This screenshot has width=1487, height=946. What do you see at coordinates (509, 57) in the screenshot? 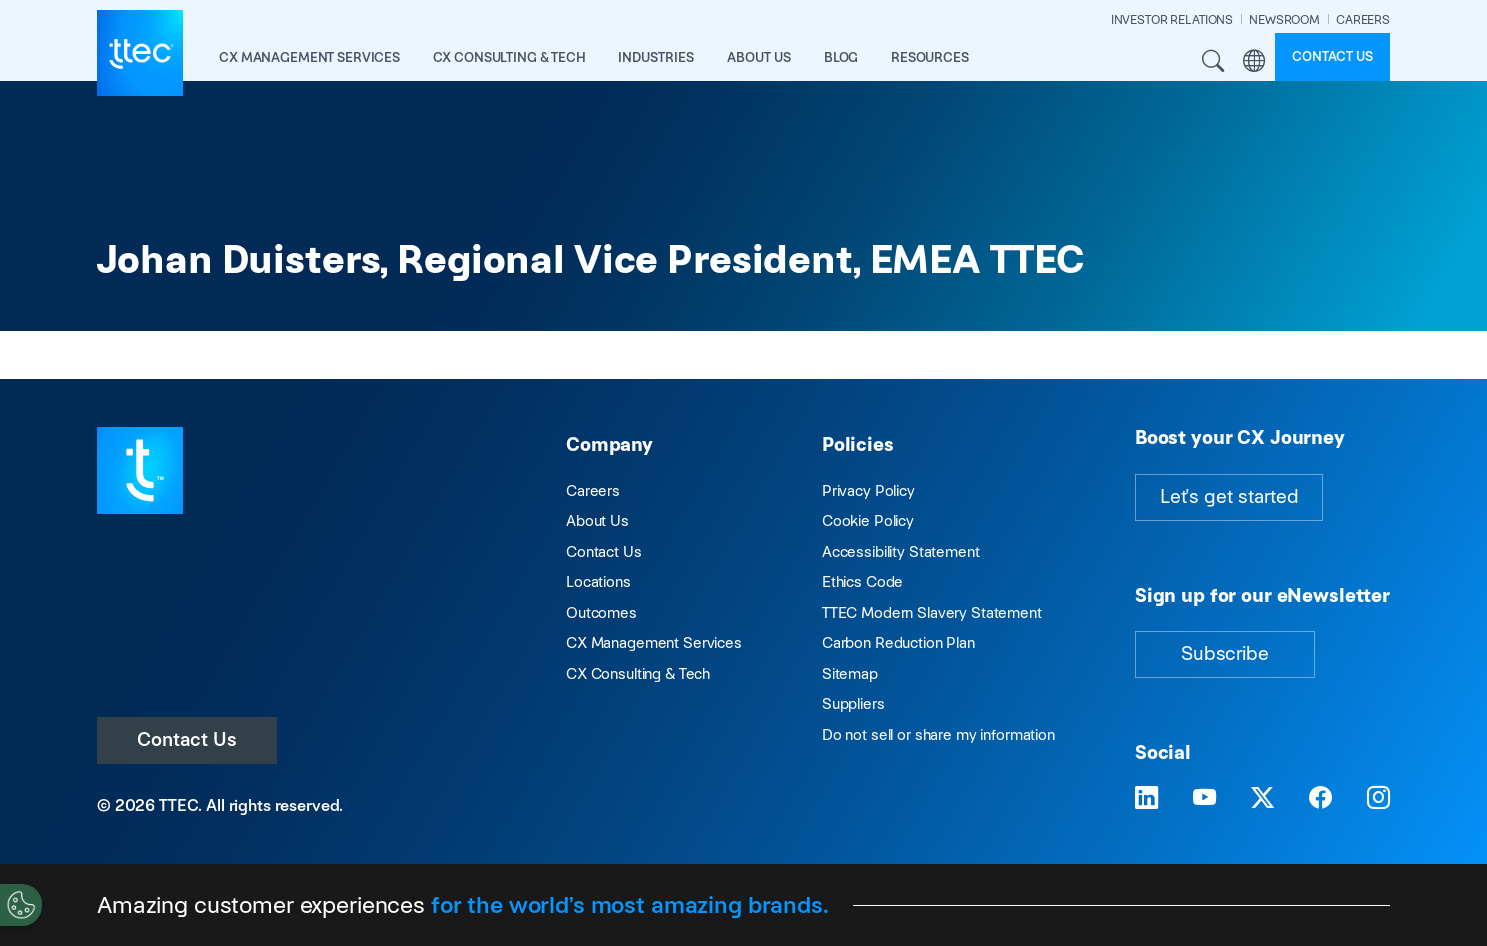
I see `CX Consulting & Tech [button]` at bounding box center [509, 57].